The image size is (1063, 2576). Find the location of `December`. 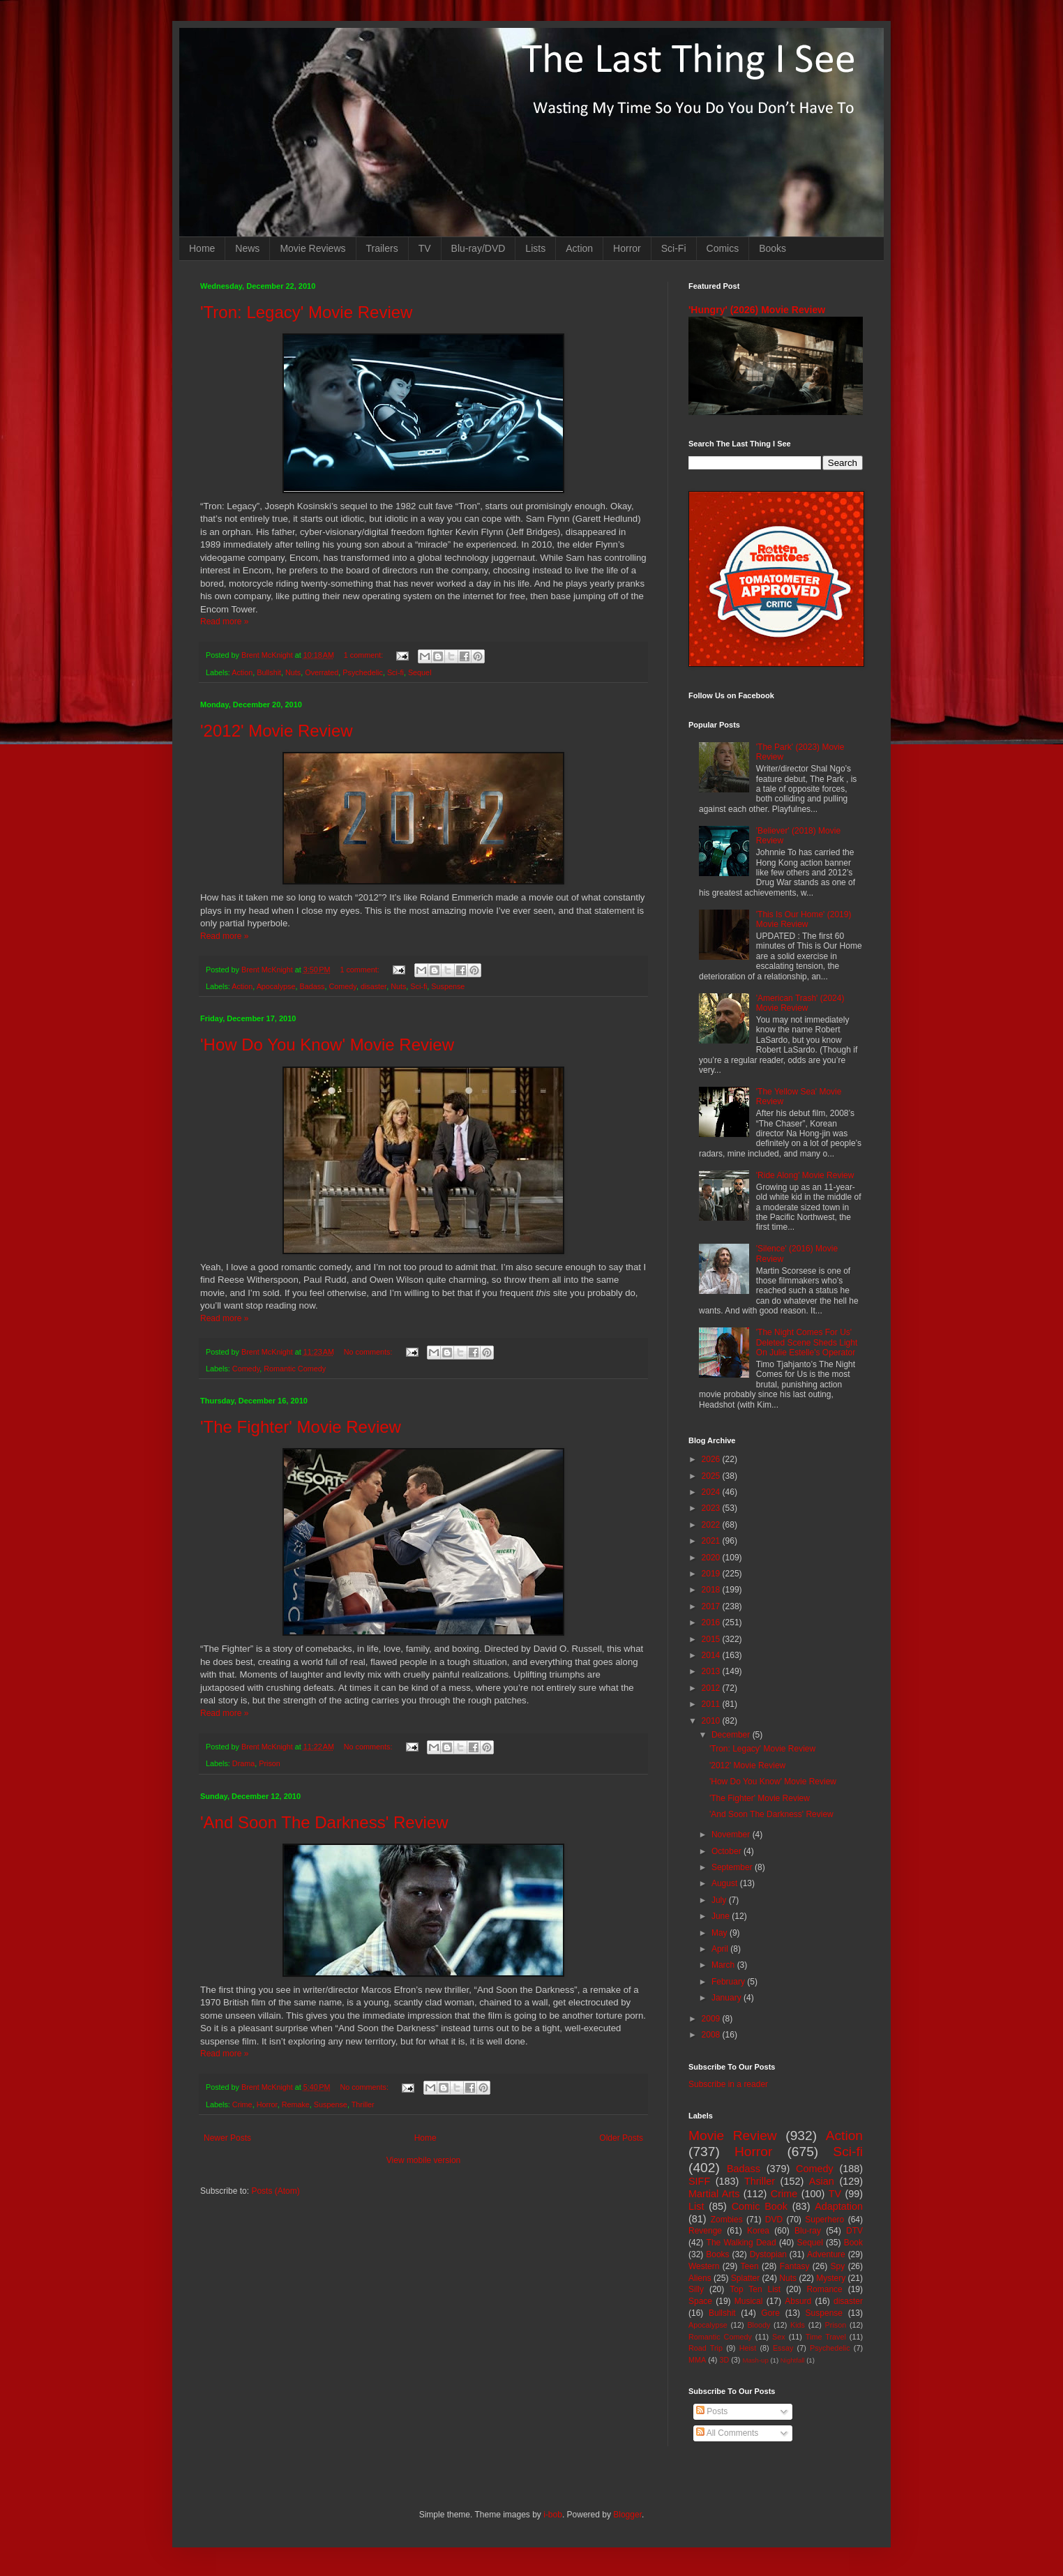

December is located at coordinates (732, 1735).